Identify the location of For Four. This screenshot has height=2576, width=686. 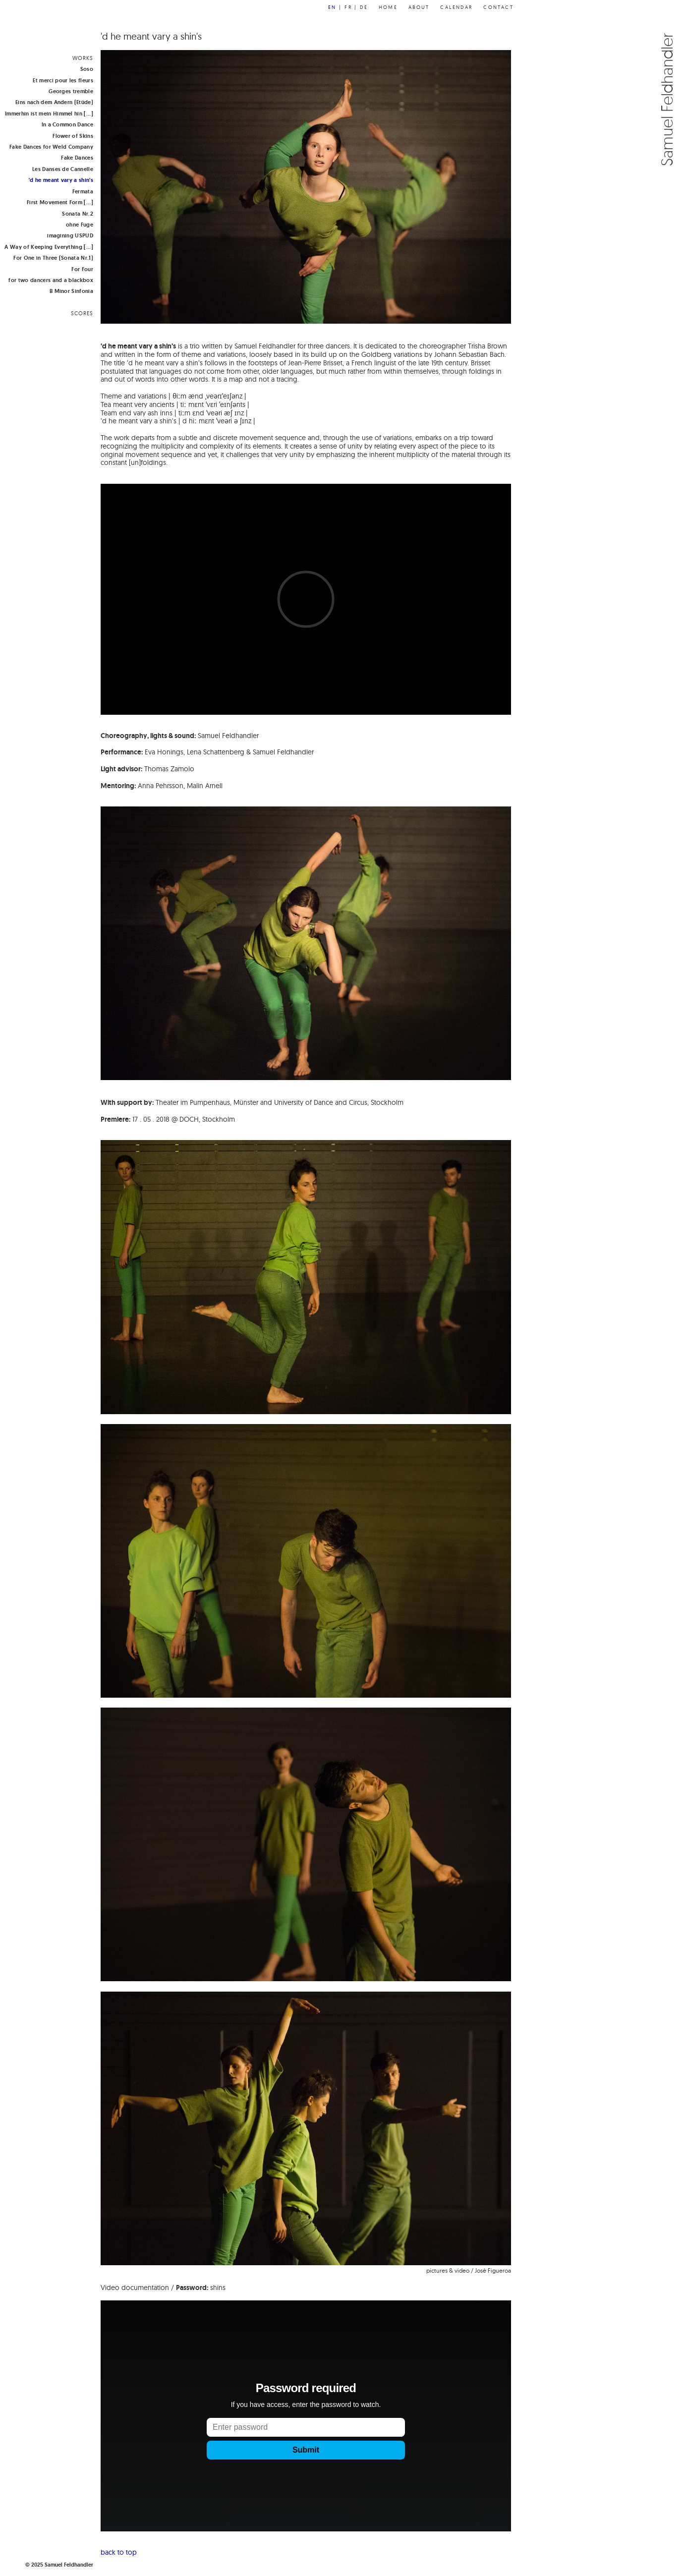
(82, 269).